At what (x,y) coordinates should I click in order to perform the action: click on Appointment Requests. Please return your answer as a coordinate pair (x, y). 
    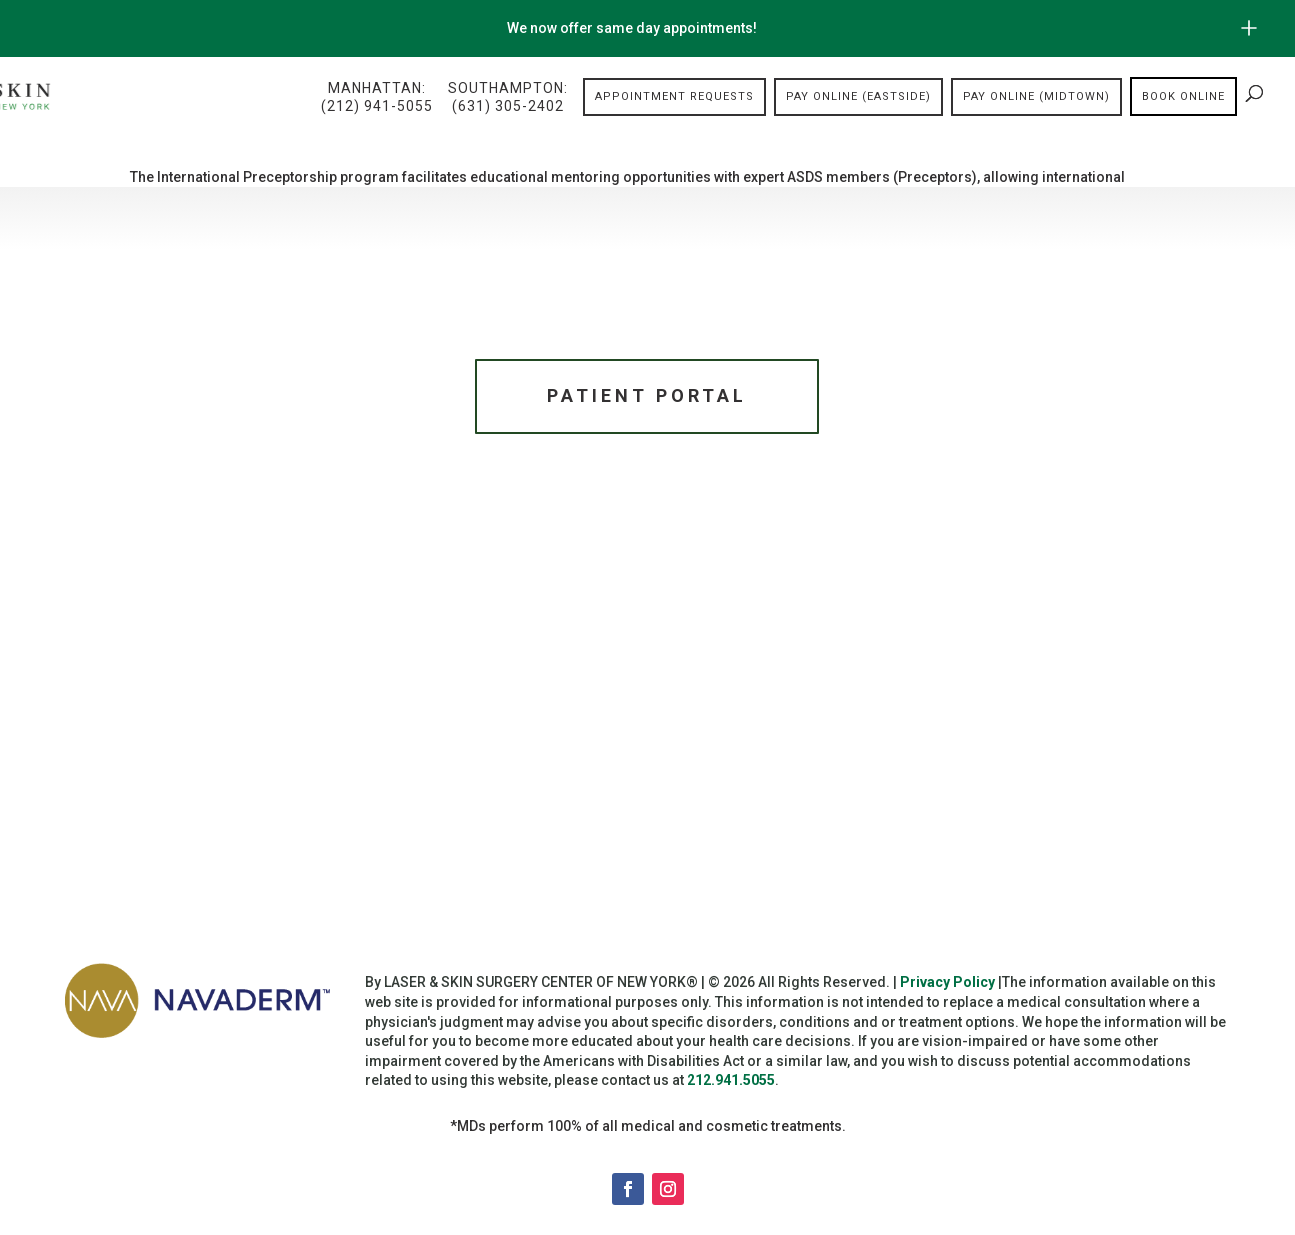
    Looking at the image, I should click on (674, 96).